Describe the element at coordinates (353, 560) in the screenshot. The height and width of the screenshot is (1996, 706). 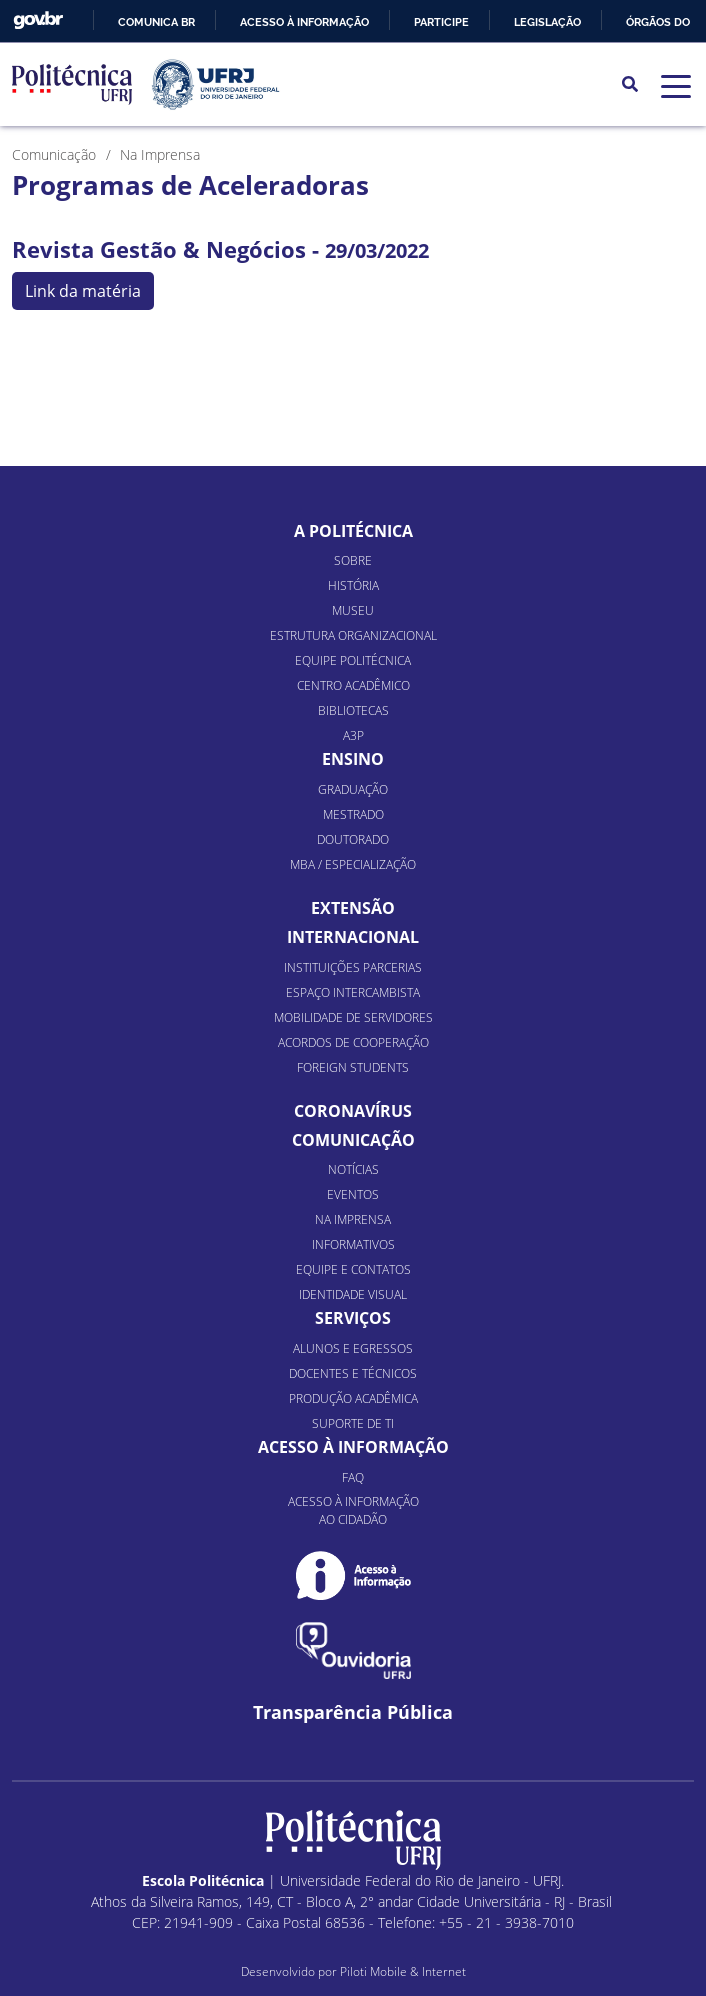
I see `Sobre` at that location.